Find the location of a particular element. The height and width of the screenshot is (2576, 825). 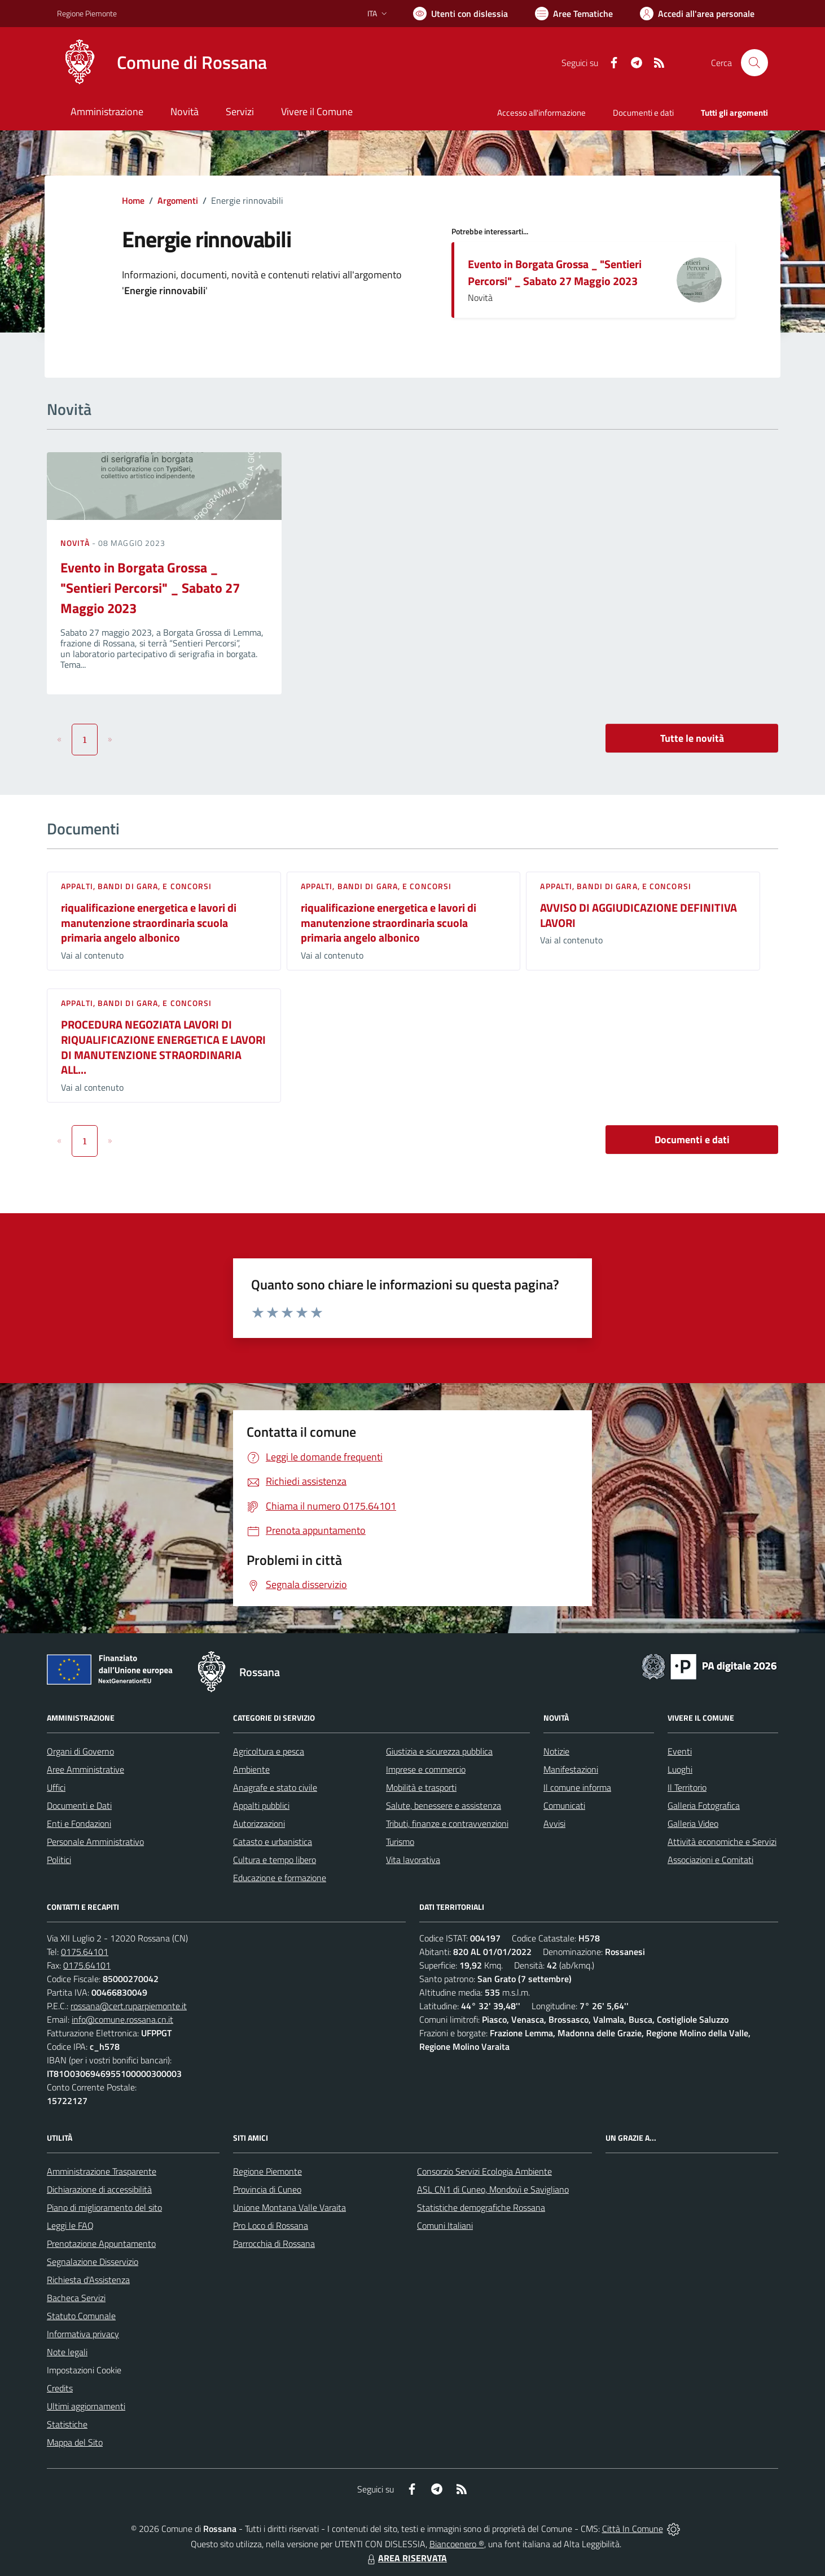

Statuto Comunale is located at coordinates (81, 2316).